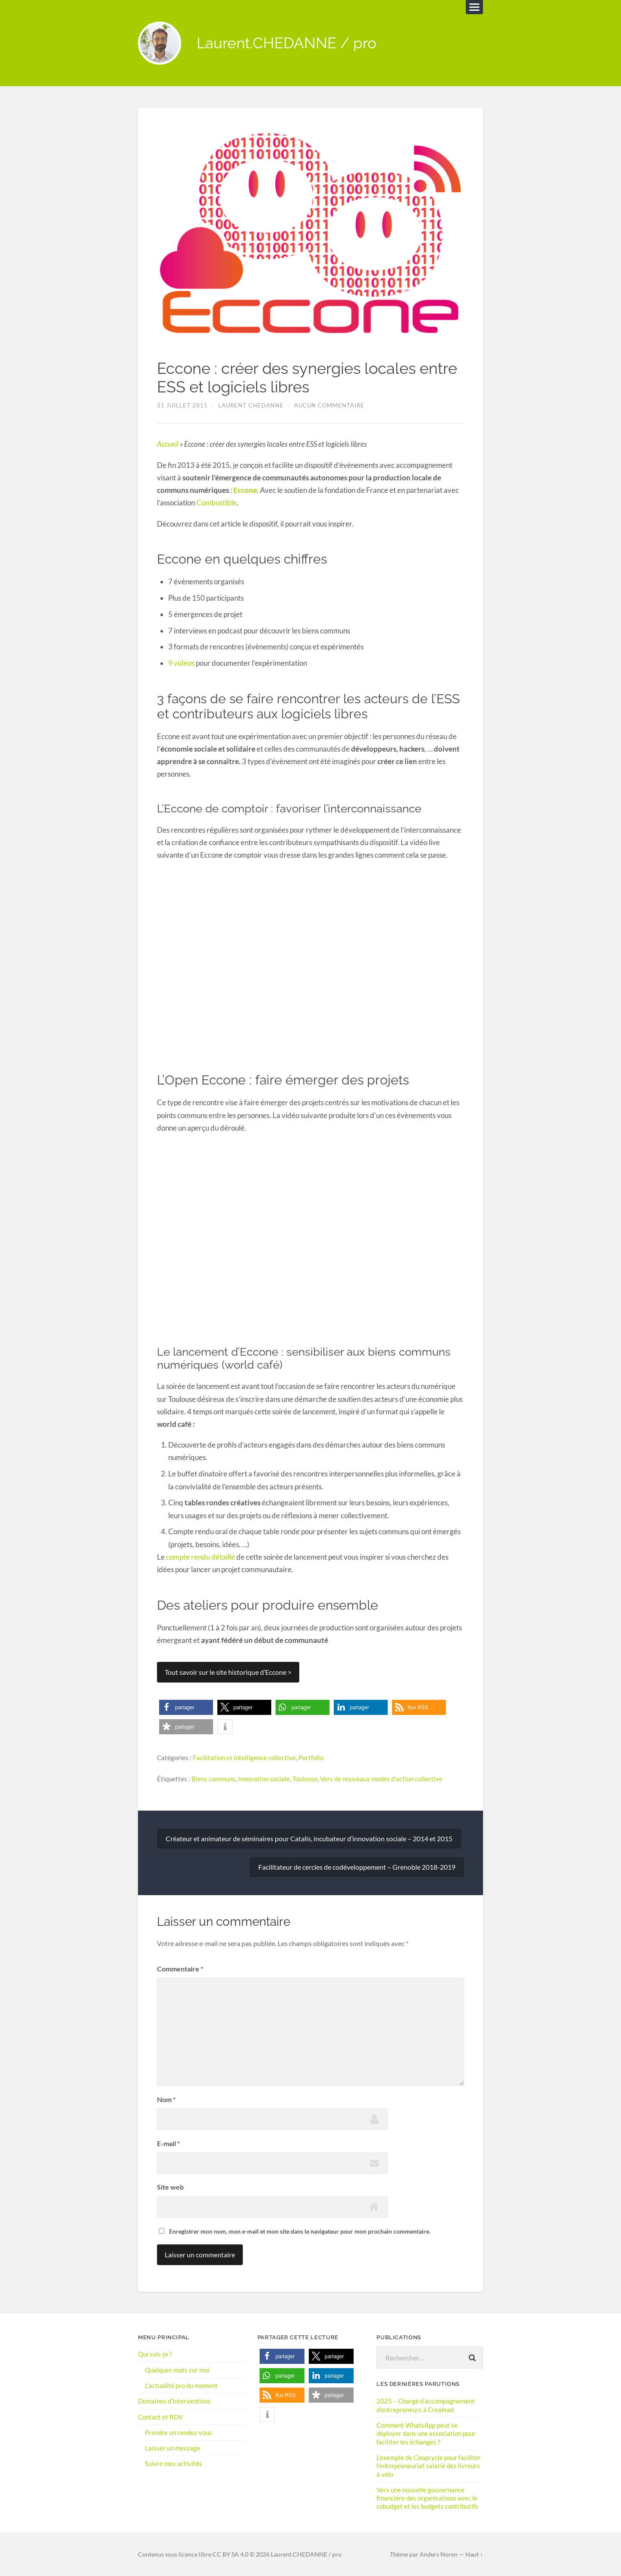 This screenshot has height=2576, width=621. Describe the element at coordinates (213, 1779) in the screenshot. I see `Biens communs` at that location.